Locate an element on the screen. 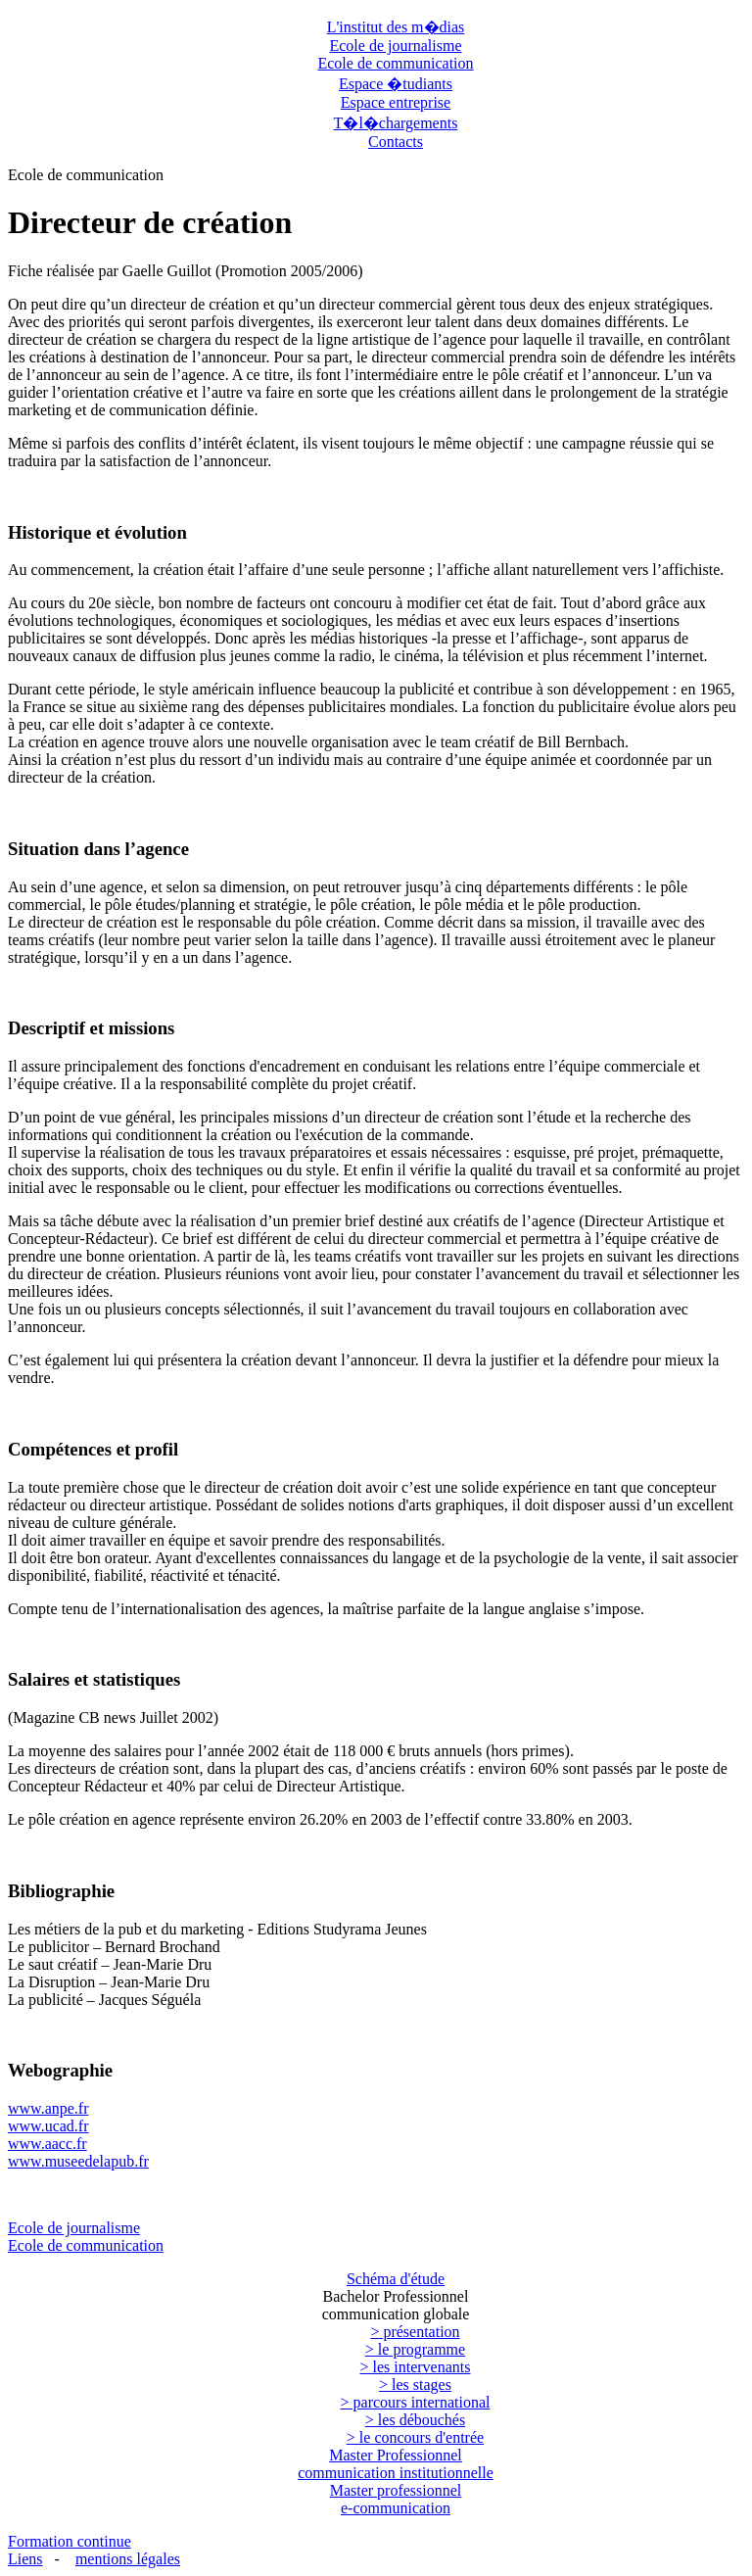 The width and height of the screenshot is (752, 2576). > présentation is located at coordinates (414, 2331).